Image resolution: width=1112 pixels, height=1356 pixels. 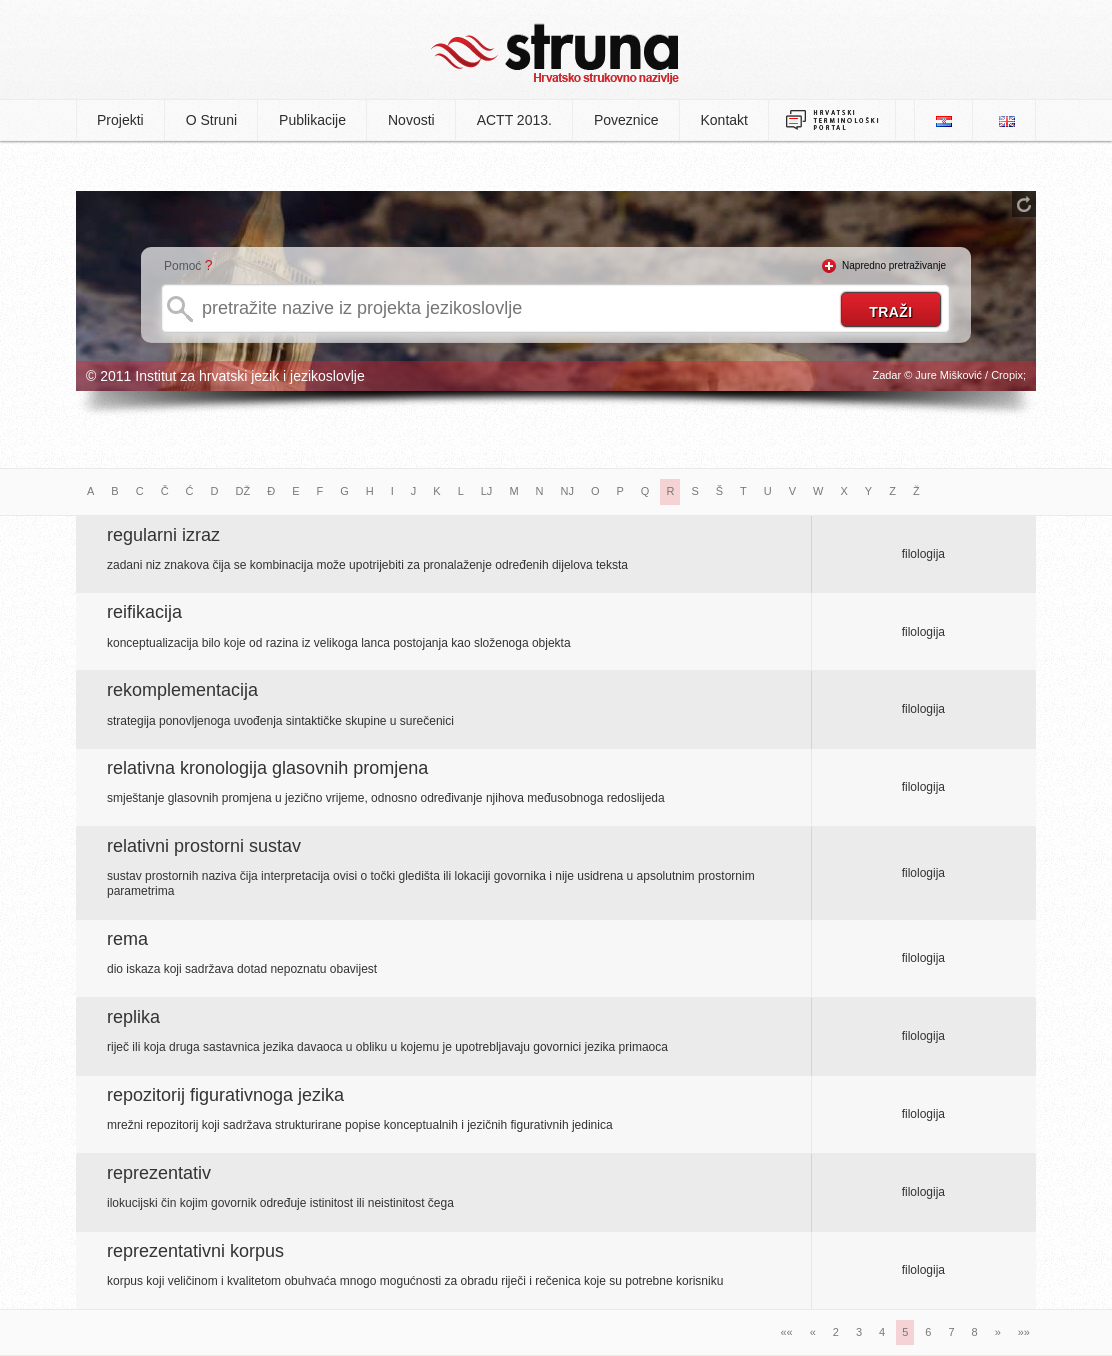 I want to click on Projekti, so click(x=120, y=120).